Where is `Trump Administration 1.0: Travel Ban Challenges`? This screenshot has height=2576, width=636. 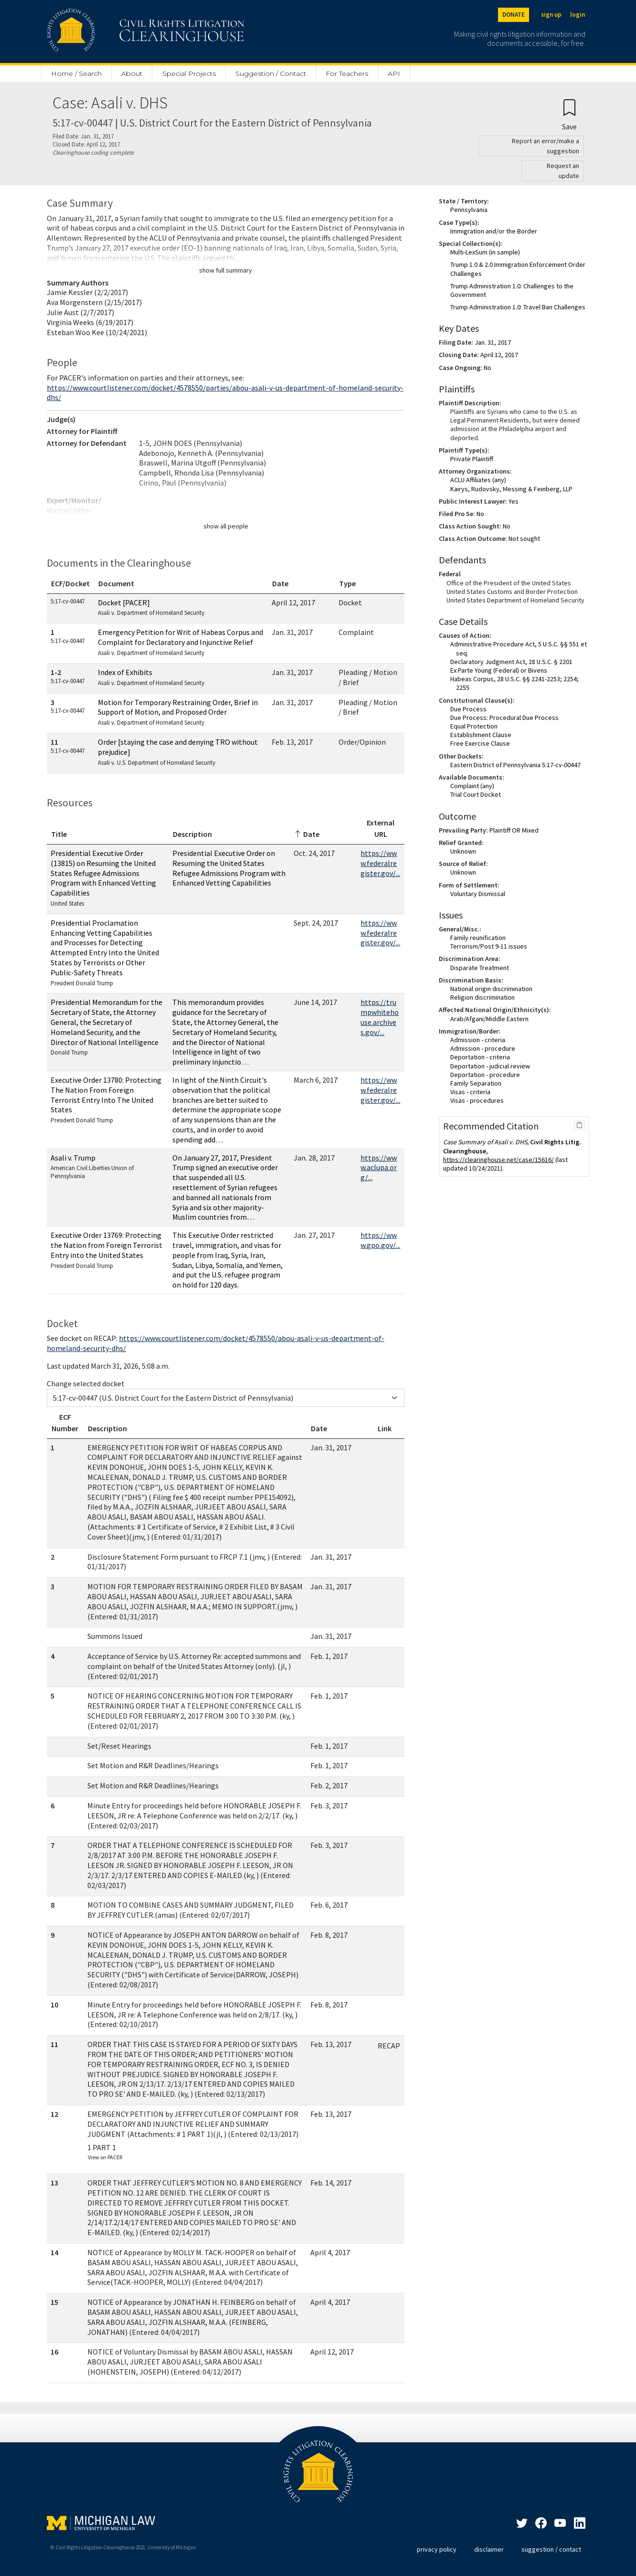
Trump Administration 1.0: Travel Ban Challenges is located at coordinates (517, 307).